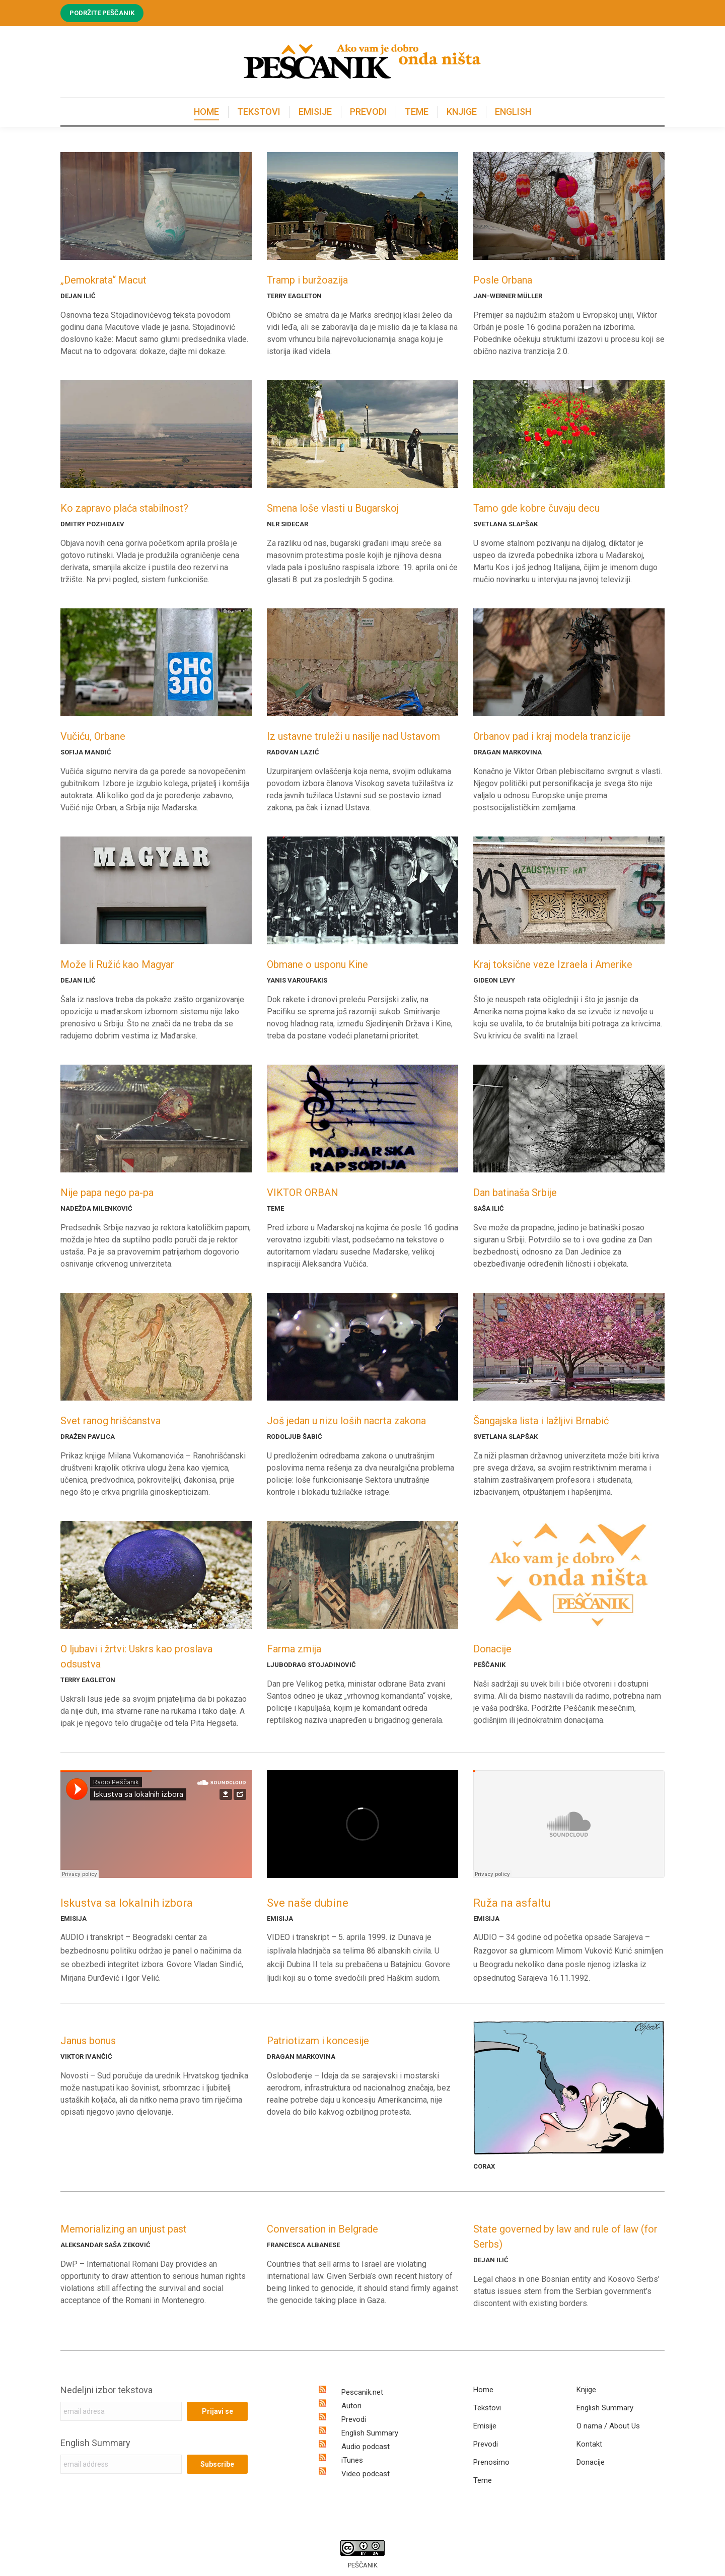 The image size is (725, 2576). Describe the element at coordinates (107, 1193) in the screenshot. I see `Nije papa nego pa-pa` at that location.